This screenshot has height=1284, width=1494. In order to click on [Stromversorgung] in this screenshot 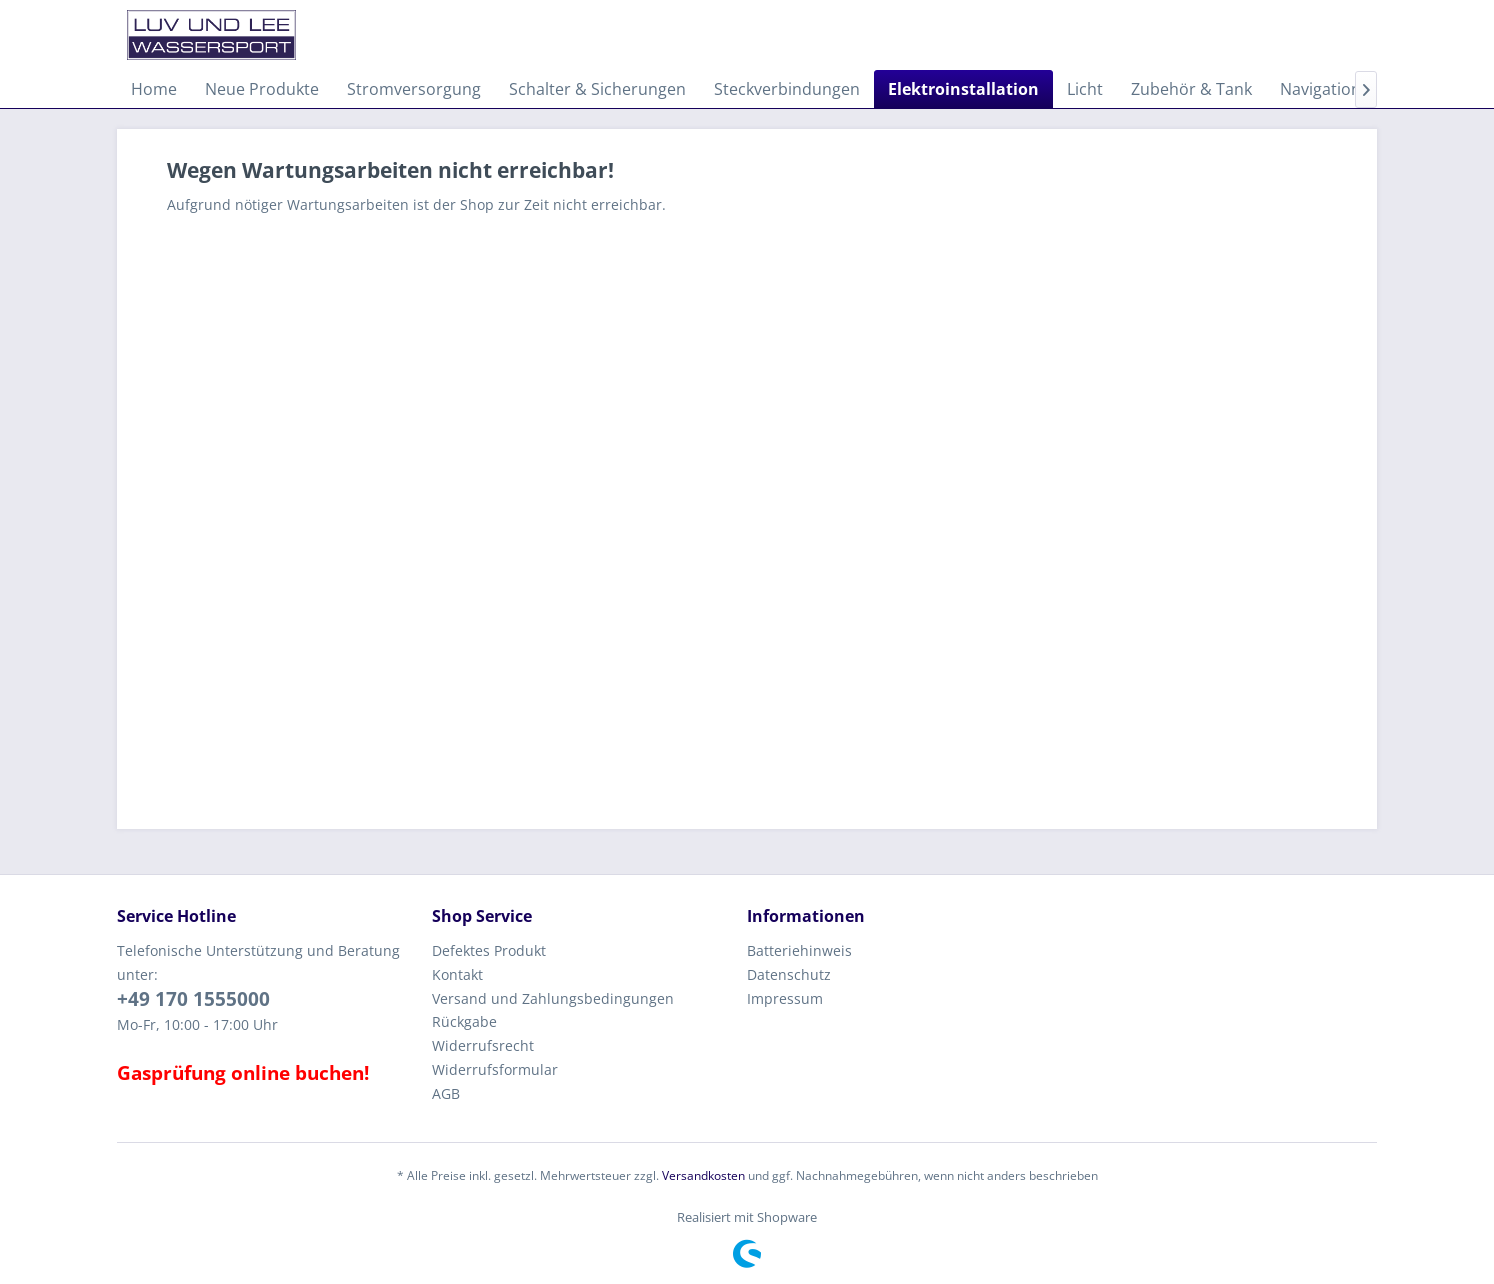, I will do `click(414, 89)`.